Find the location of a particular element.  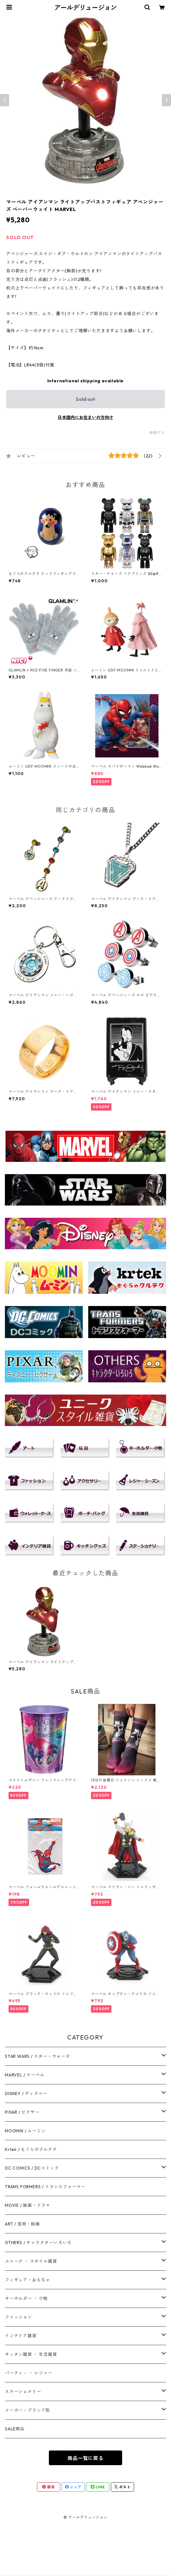

キッチン雑貨 ・ 生活雑貨 is located at coordinates (31, 2354).